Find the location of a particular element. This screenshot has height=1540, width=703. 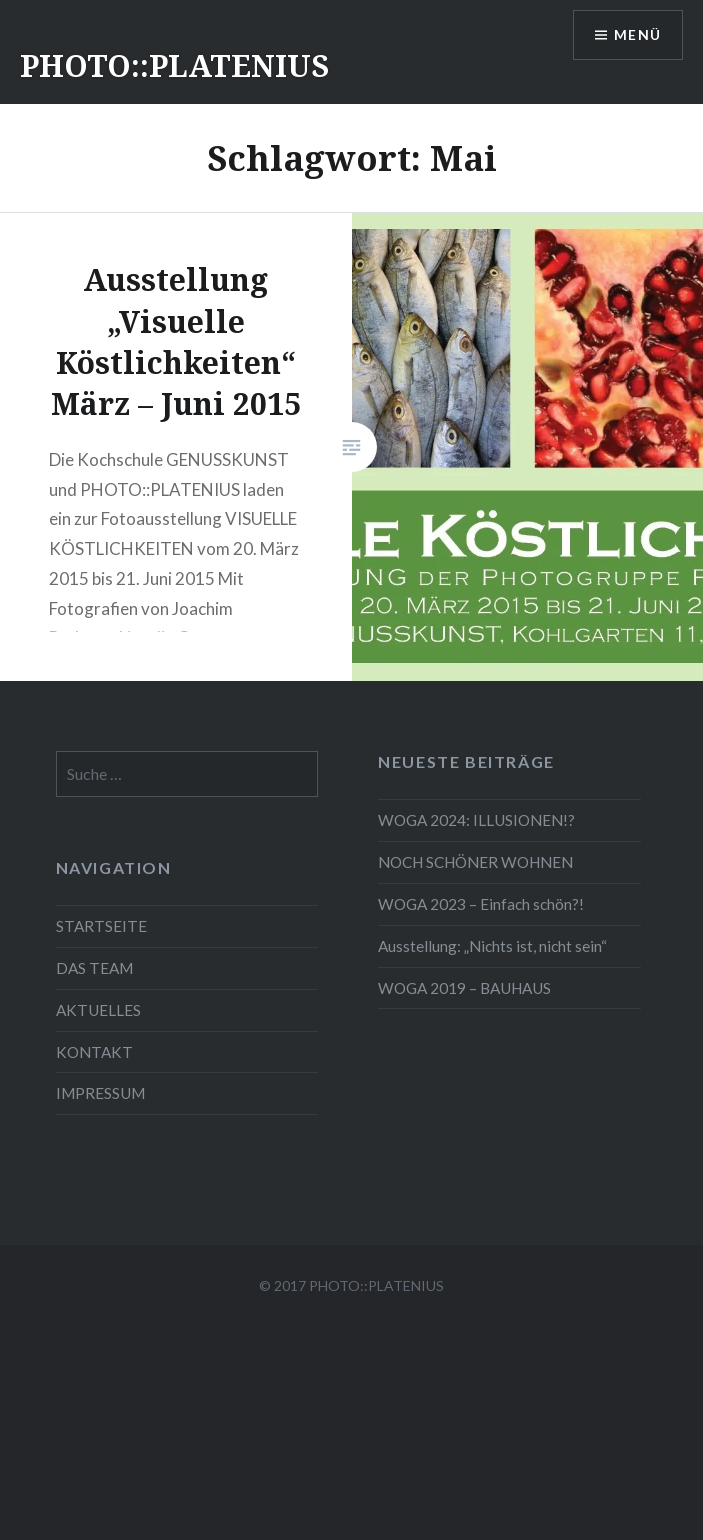

WOGA 2019 – BAUHAUS is located at coordinates (464, 988).